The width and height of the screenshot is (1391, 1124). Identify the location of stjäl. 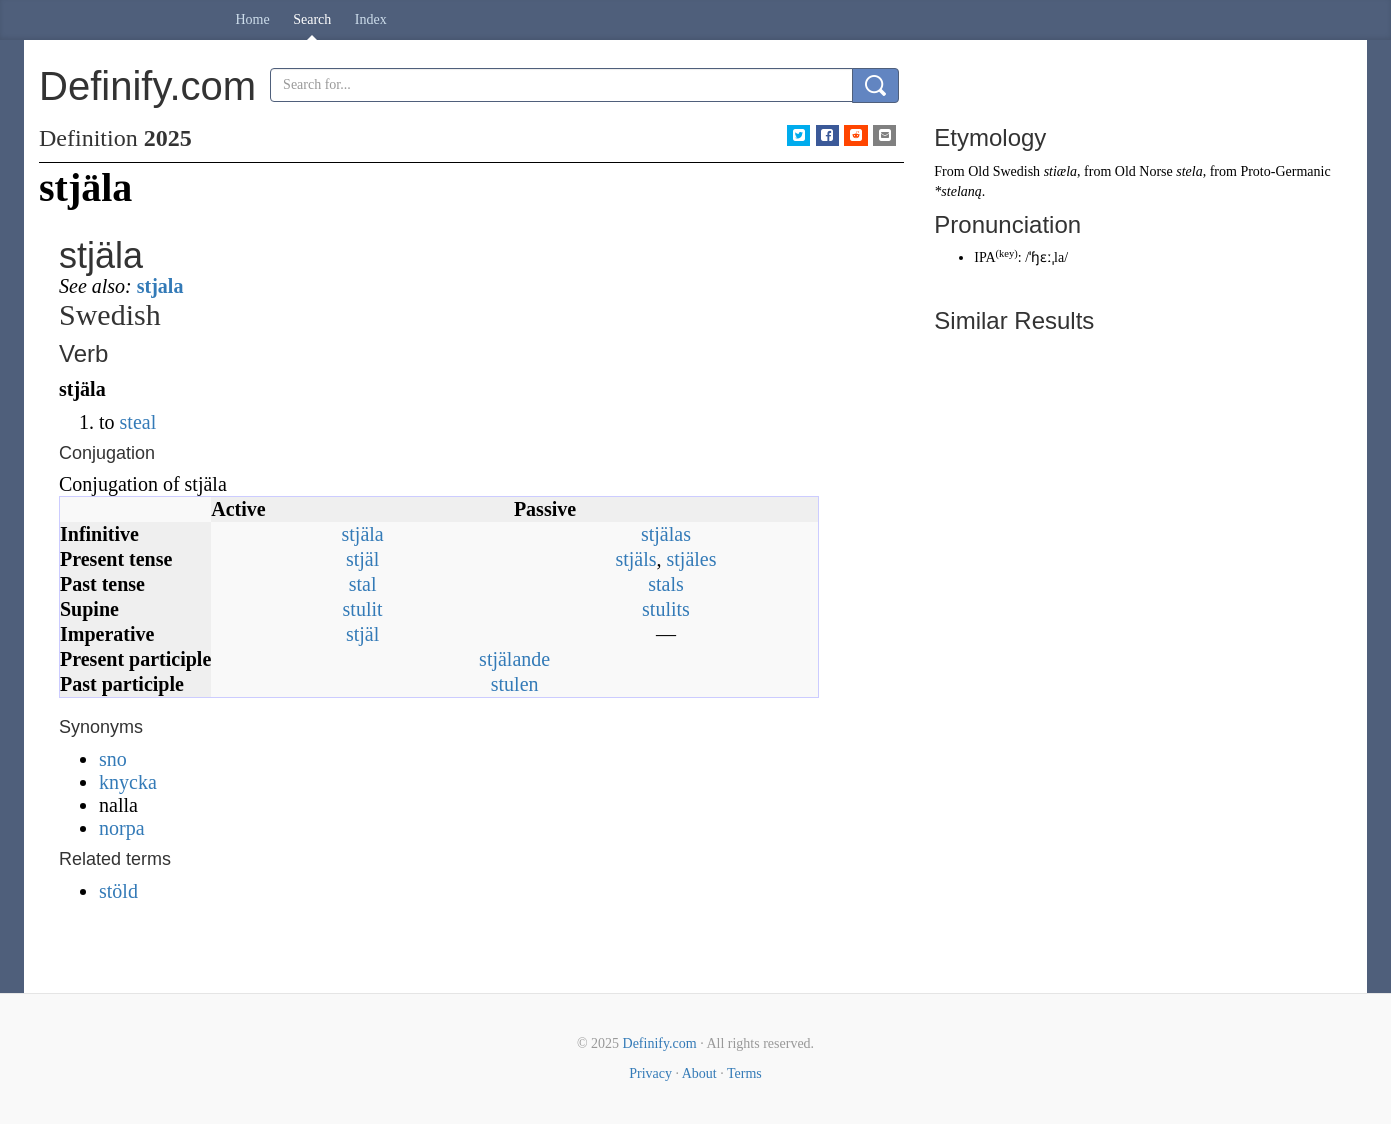
(362, 559).